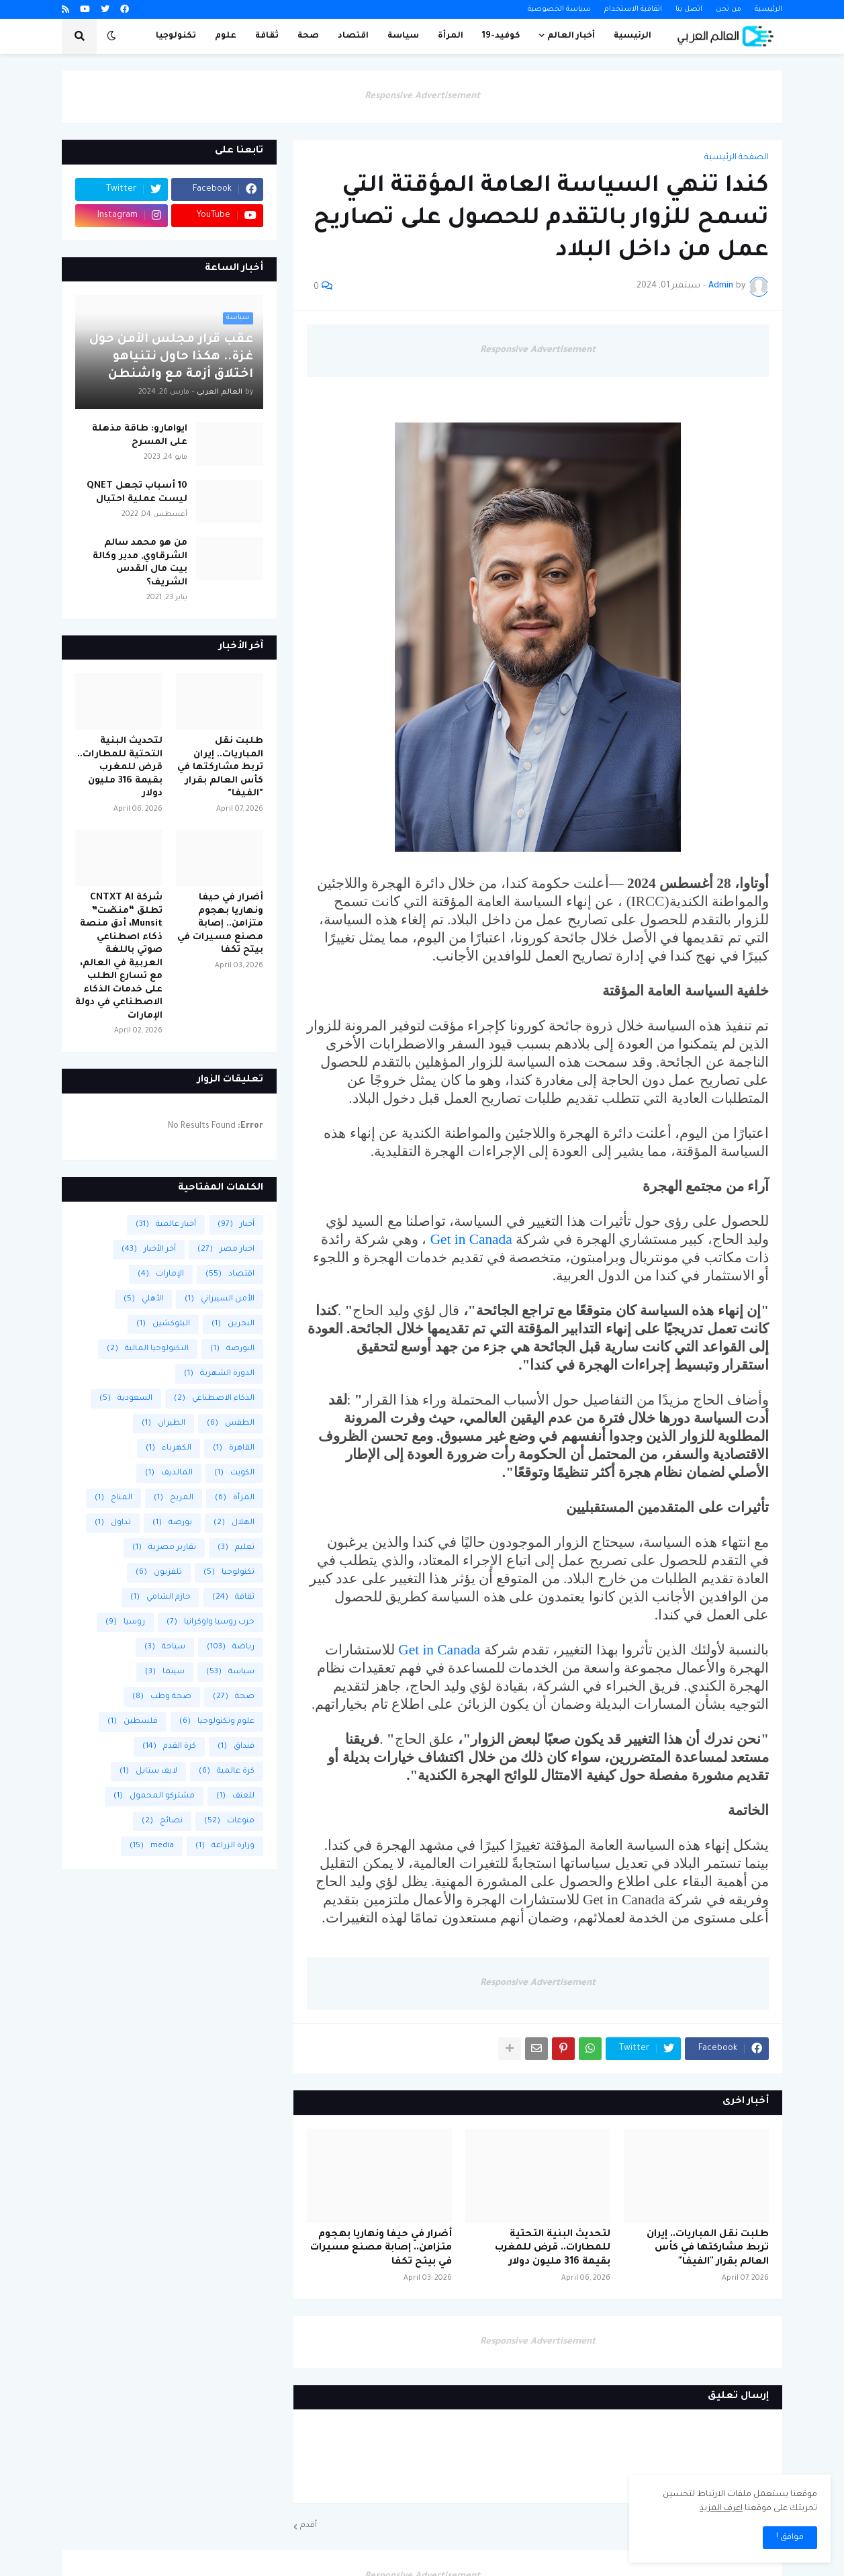 The width and height of the screenshot is (844, 2576). Describe the element at coordinates (736, 158) in the screenshot. I see `الصفحة الرئيسية` at that location.